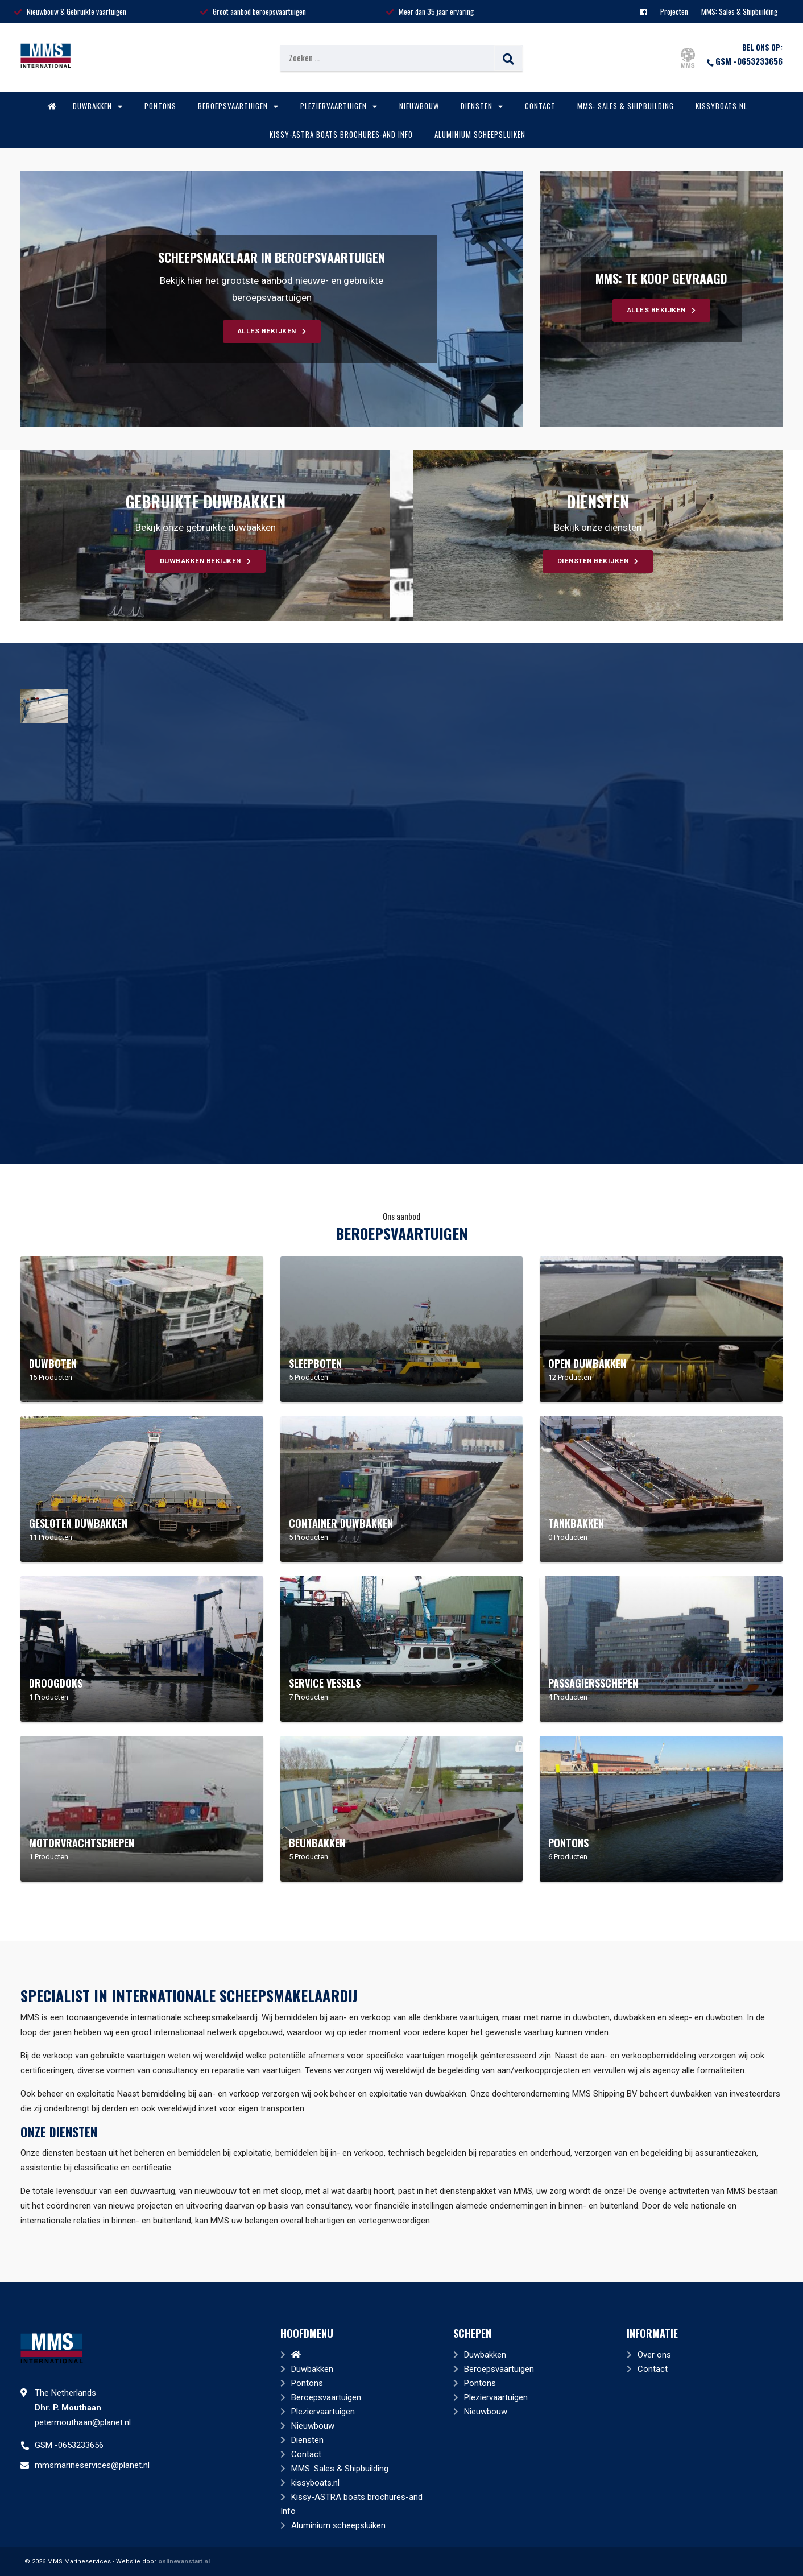  I want to click on Container duwbakken, so click(341, 1523).